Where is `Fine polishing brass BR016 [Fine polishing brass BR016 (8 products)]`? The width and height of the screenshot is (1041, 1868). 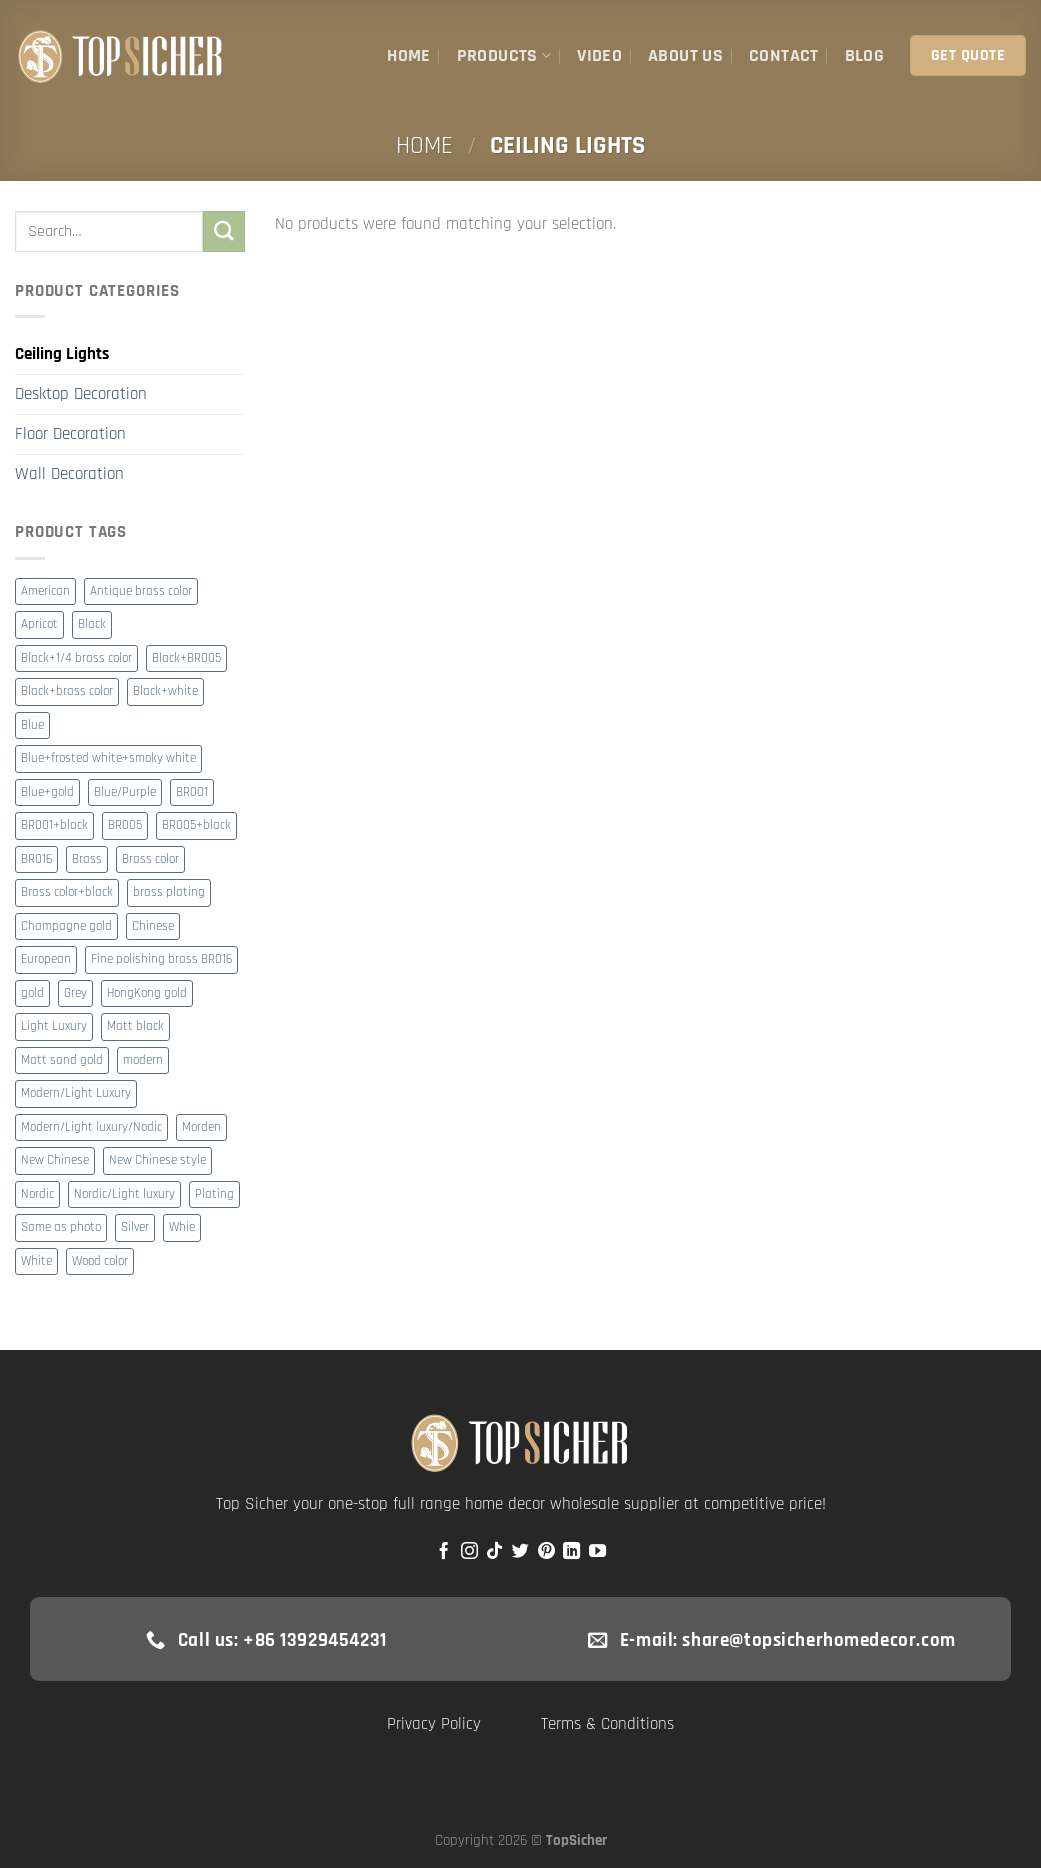
Fine polishing brass BR016 [Fine polishing brass BR016 (8 products)] is located at coordinates (161, 959).